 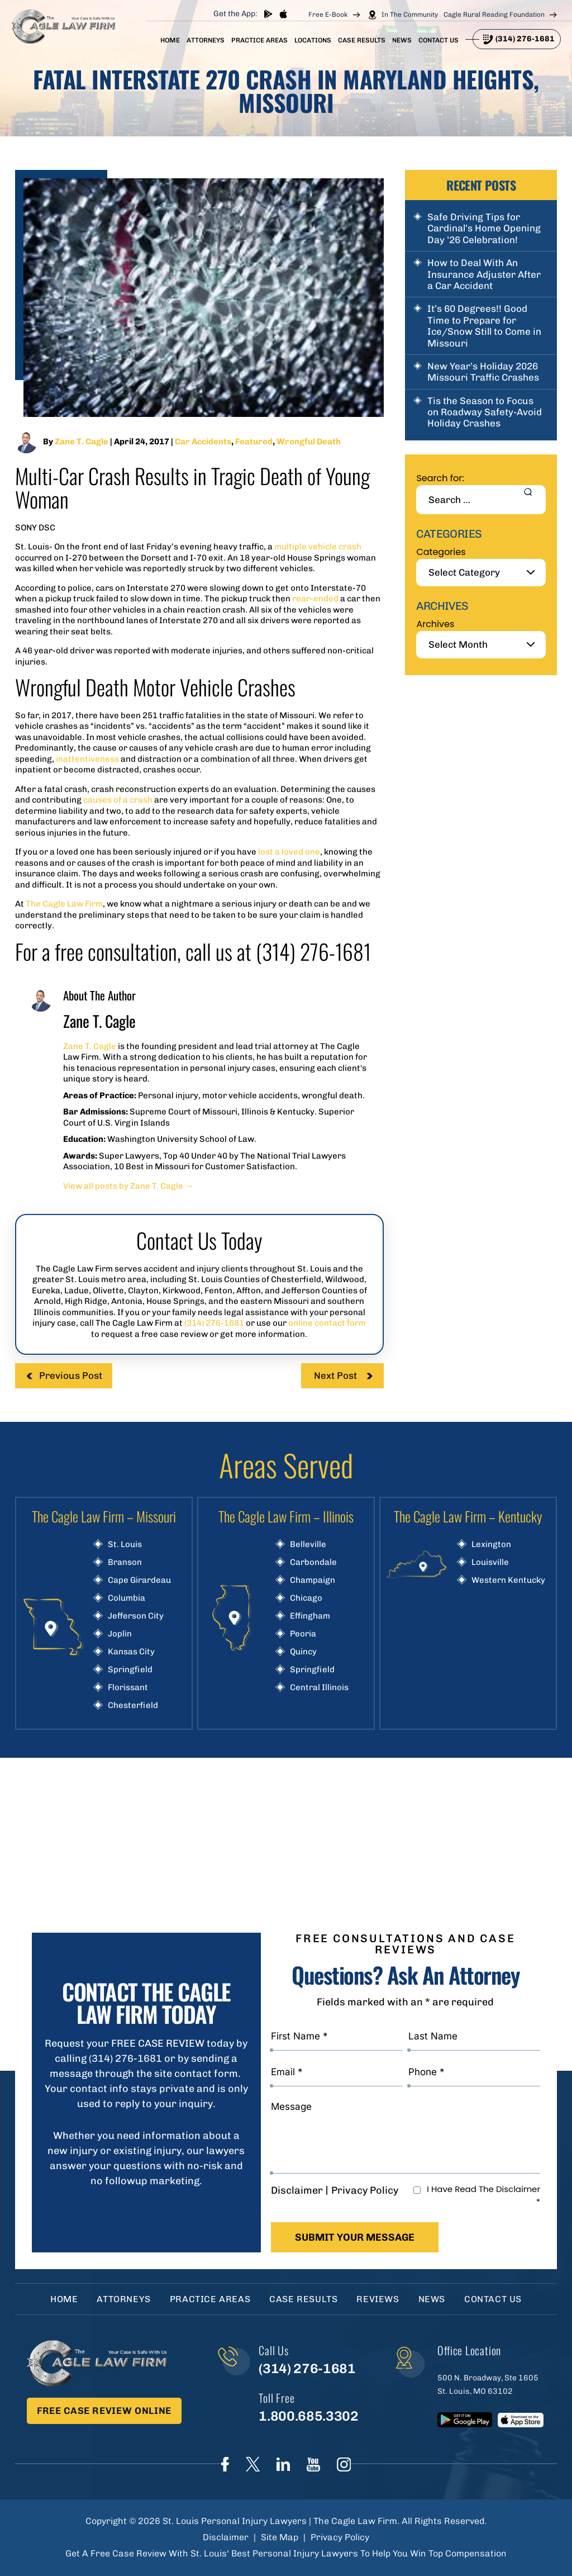 What do you see at coordinates (226, 2537) in the screenshot?
I see `Disclaimer [link]` at bounding box center [226, 2537].